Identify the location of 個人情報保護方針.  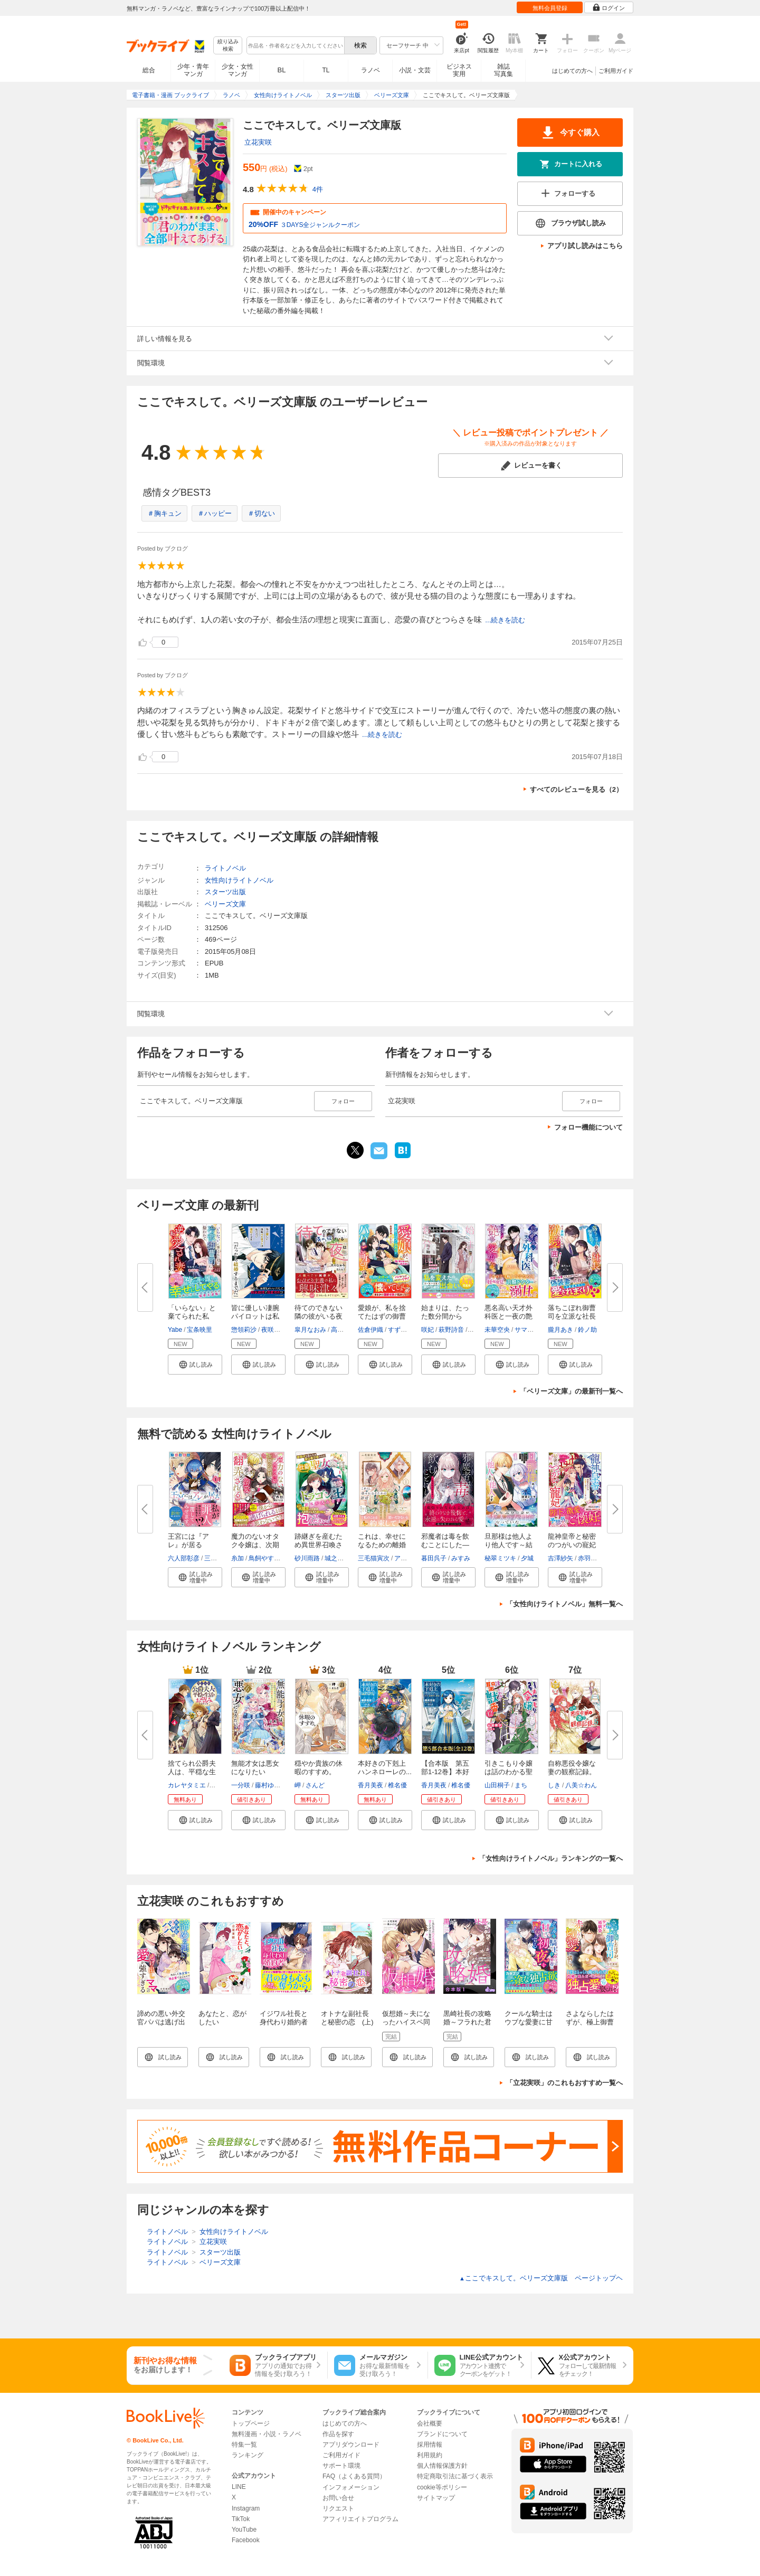
(442, 2465).